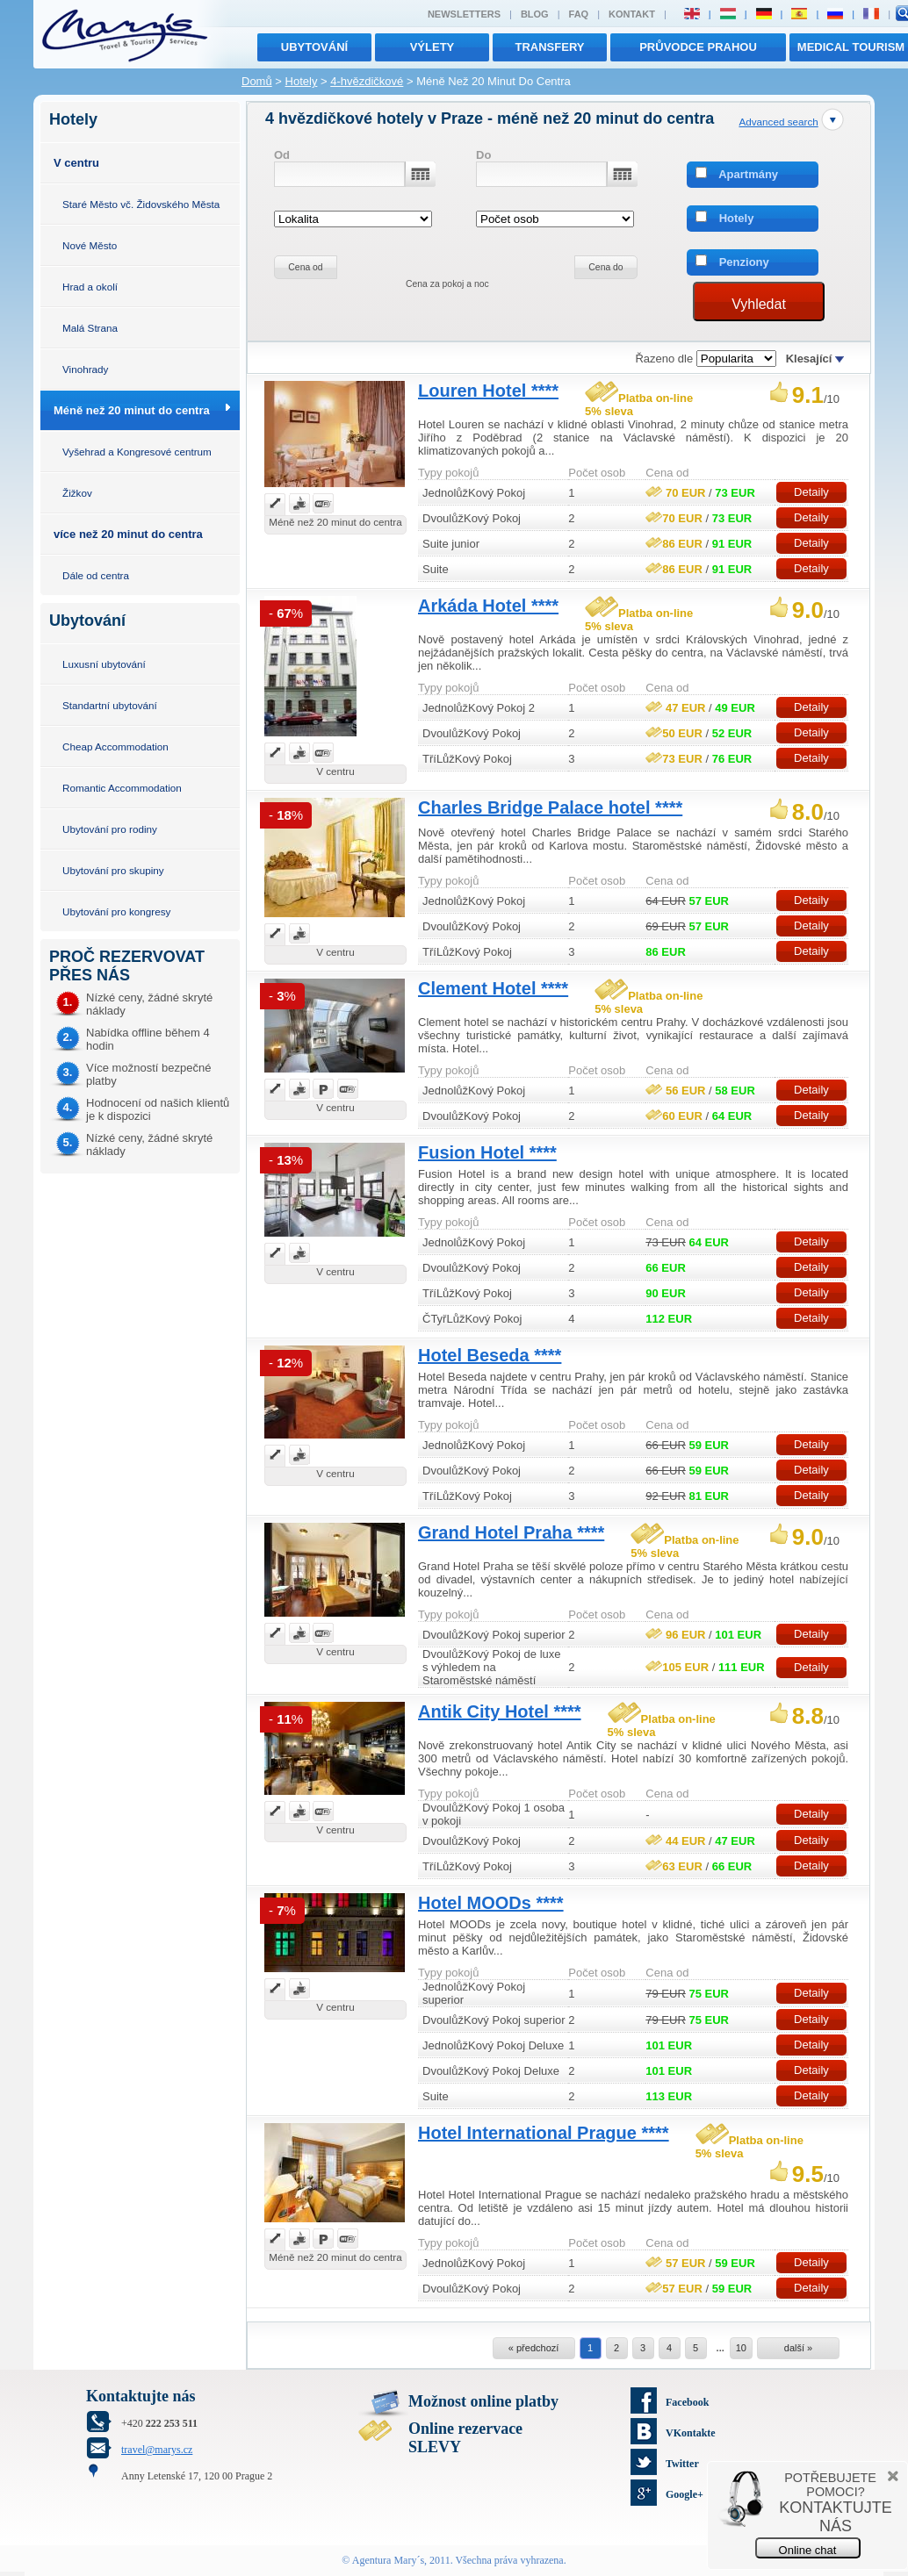 This screenshot has height=2576, width=908. What do you see at coordinates (511, 1532) in the screenshot?
I see `Grand Hotel Praha ****` at bounding box center [511, 1532].